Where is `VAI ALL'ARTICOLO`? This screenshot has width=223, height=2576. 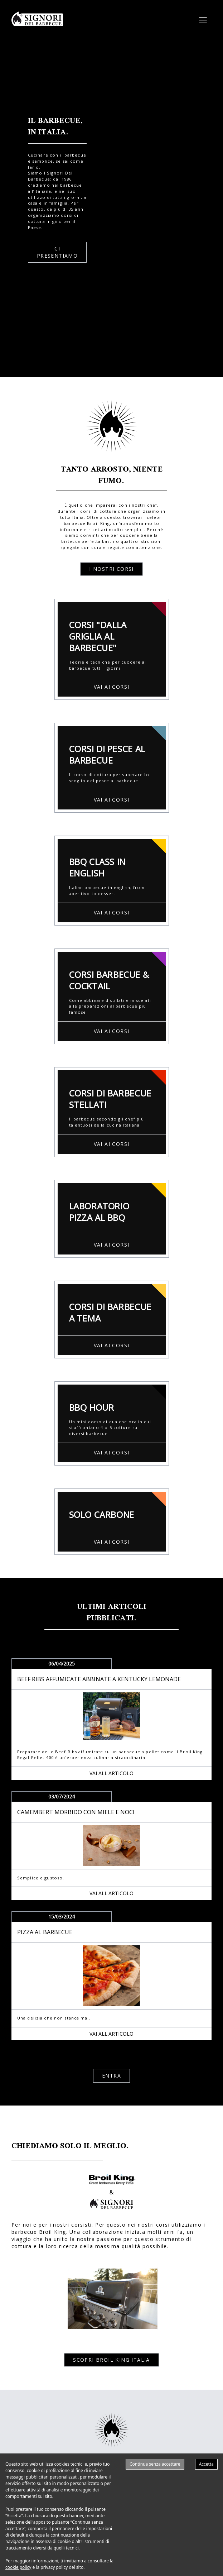 VAI ALL'ARTICOLO is located at coordinates (111, 1773).